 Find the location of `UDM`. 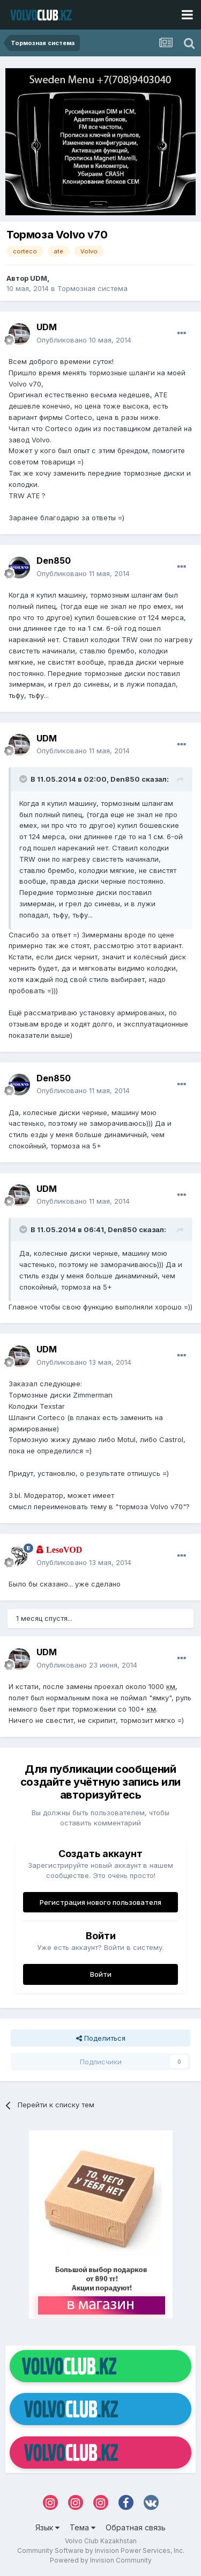

UDM is located at coordinates (38, 278).